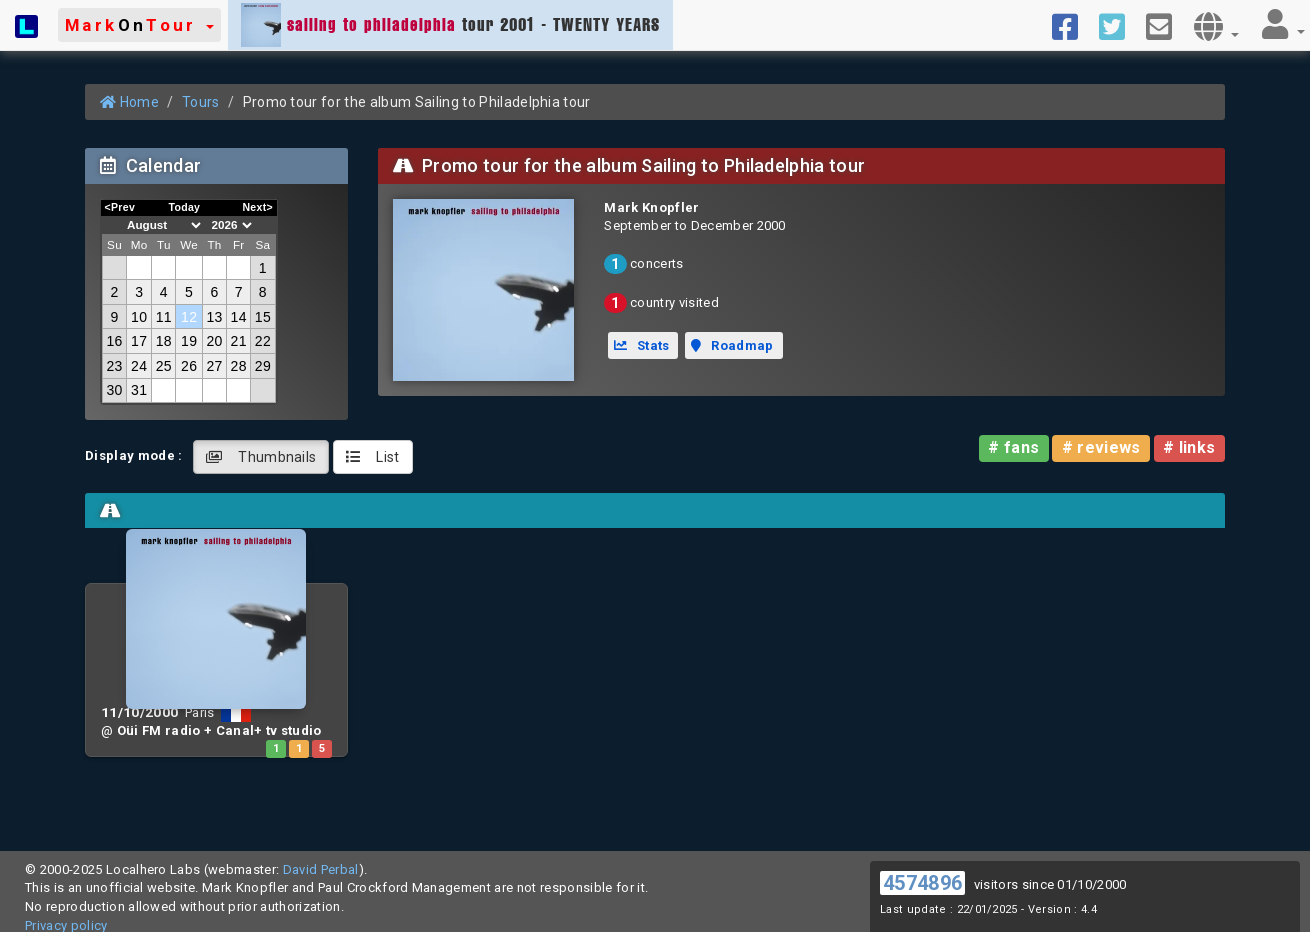 This screenshot has width=1310, height=932. Describe the element at coordinates (114, 341) in the screenshot. I see `16` at that location.